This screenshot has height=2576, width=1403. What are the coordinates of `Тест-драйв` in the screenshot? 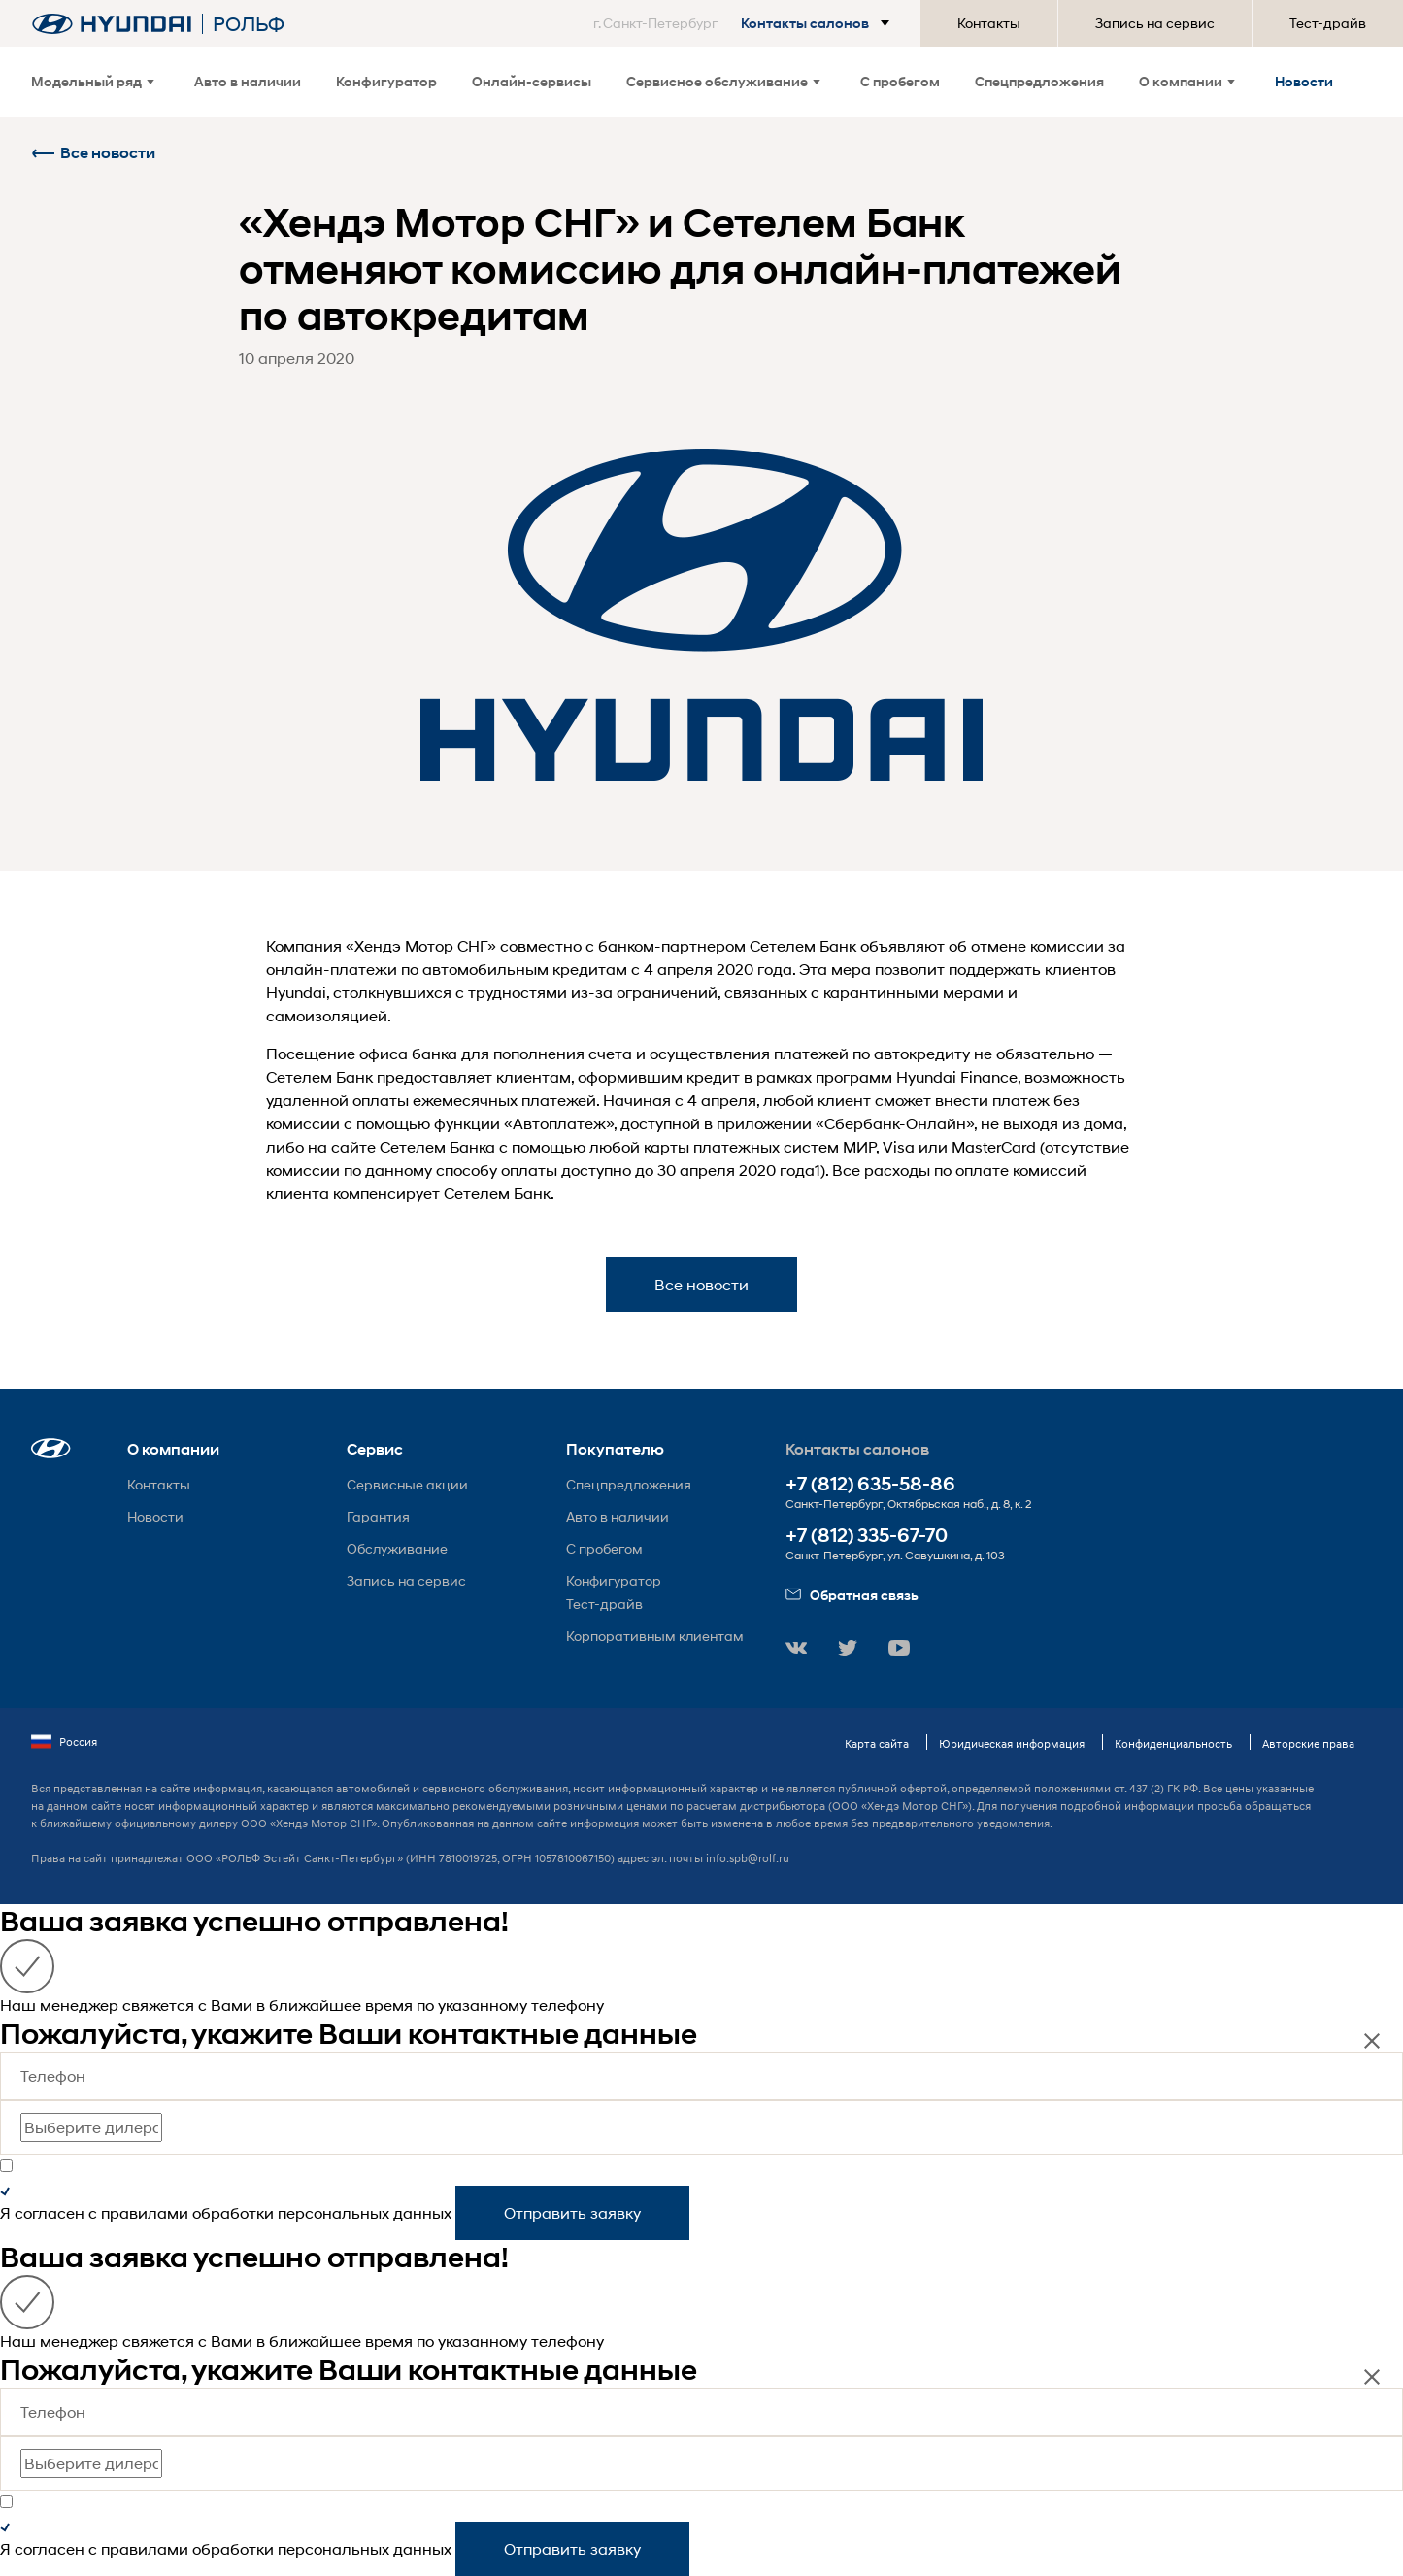 It's located at (1327, 23).